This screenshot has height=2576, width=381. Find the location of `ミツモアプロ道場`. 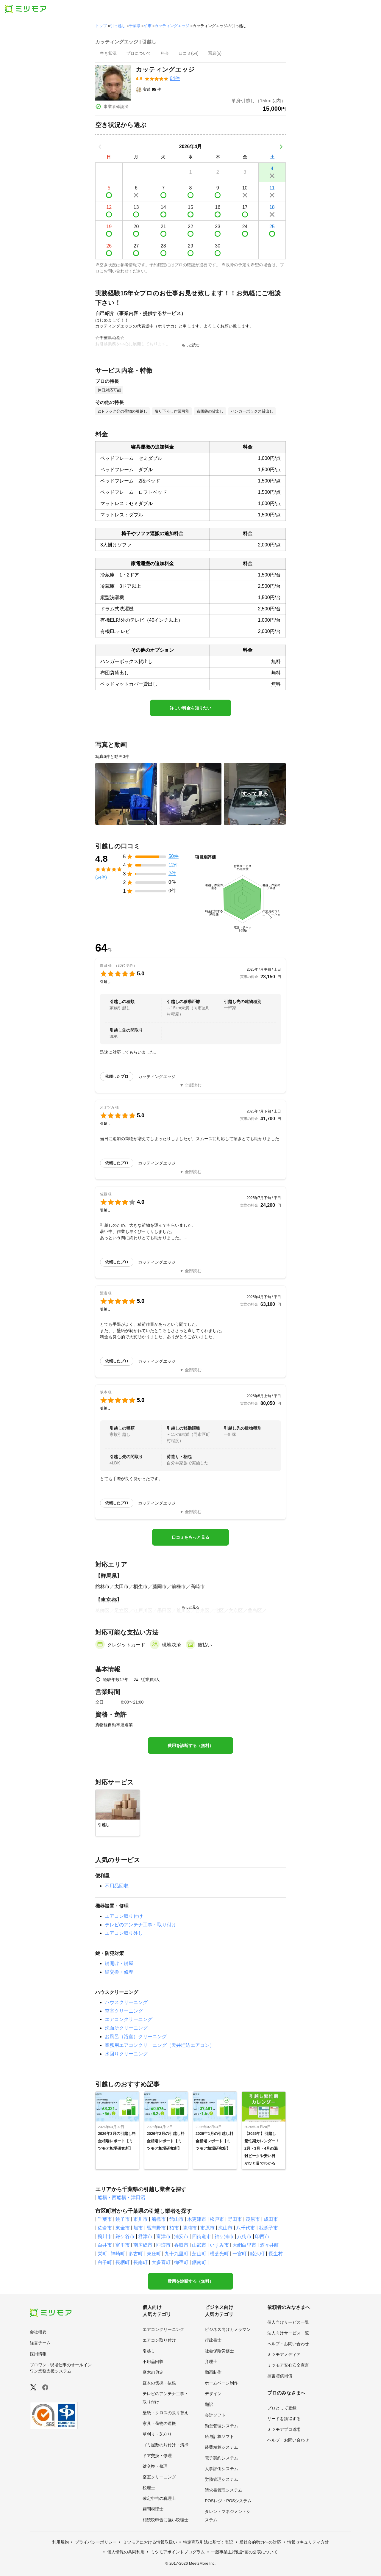

ミツモアプロ道場 is located at coordinates (284, 2429).